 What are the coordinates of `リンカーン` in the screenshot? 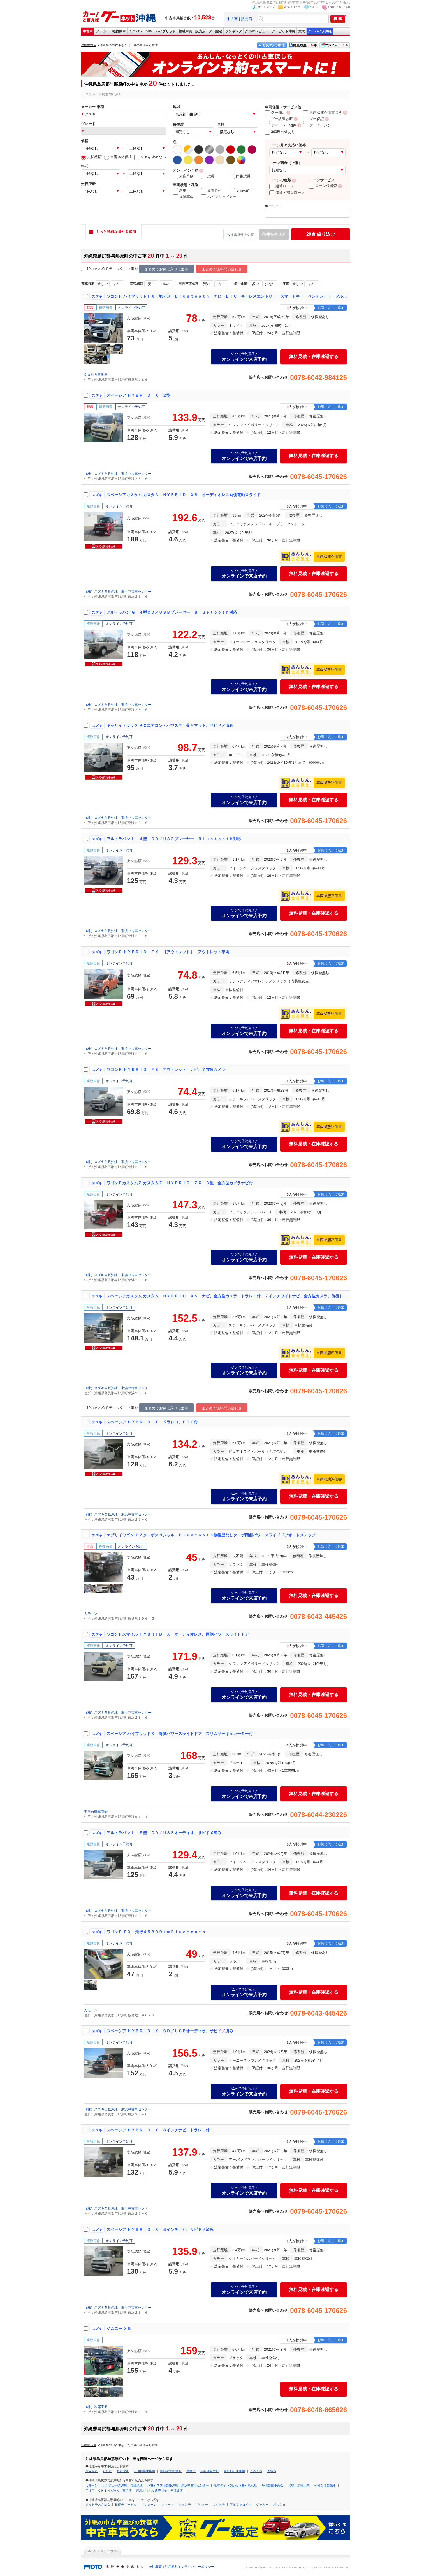 It's located at (149, 2504).